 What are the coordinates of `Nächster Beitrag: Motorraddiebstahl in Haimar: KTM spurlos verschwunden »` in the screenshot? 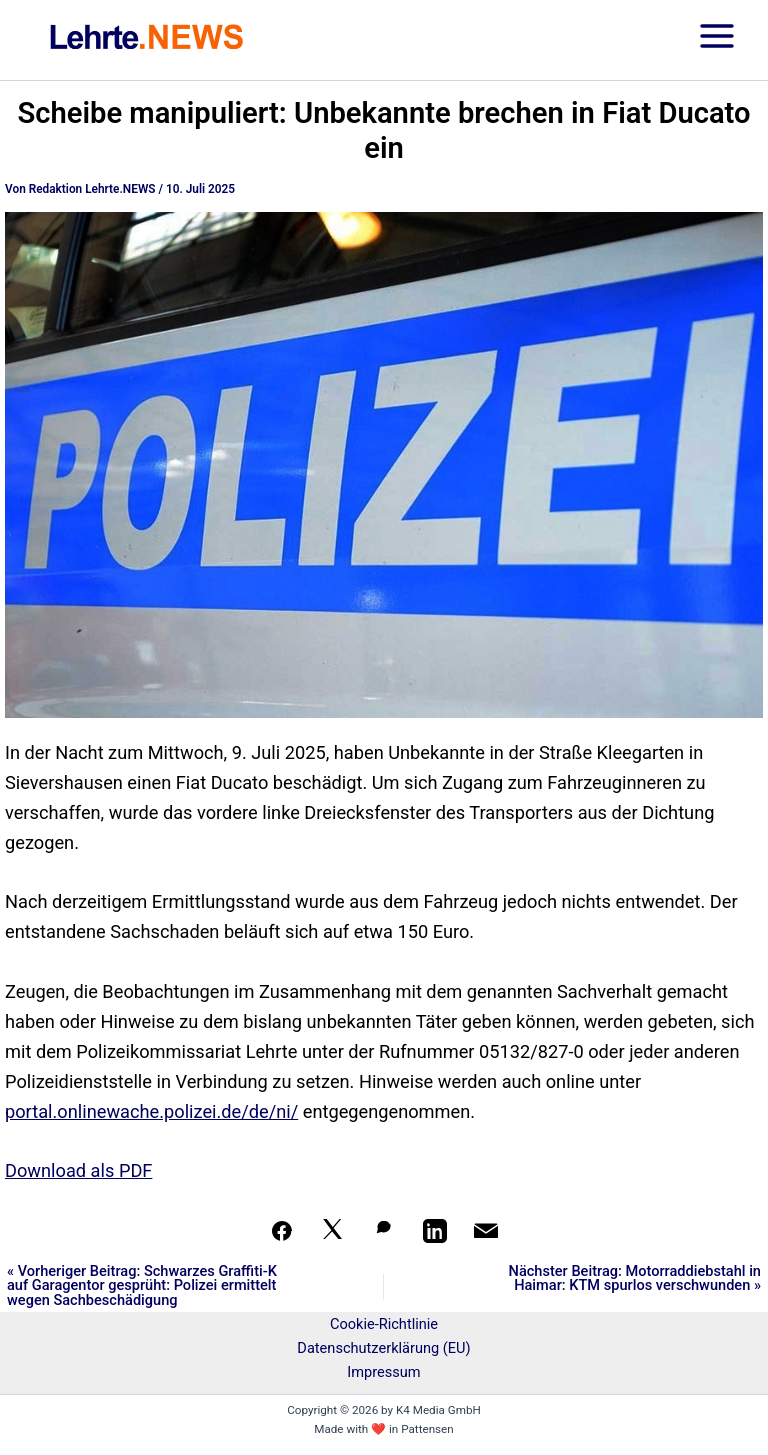 It's located at (635, 1278).